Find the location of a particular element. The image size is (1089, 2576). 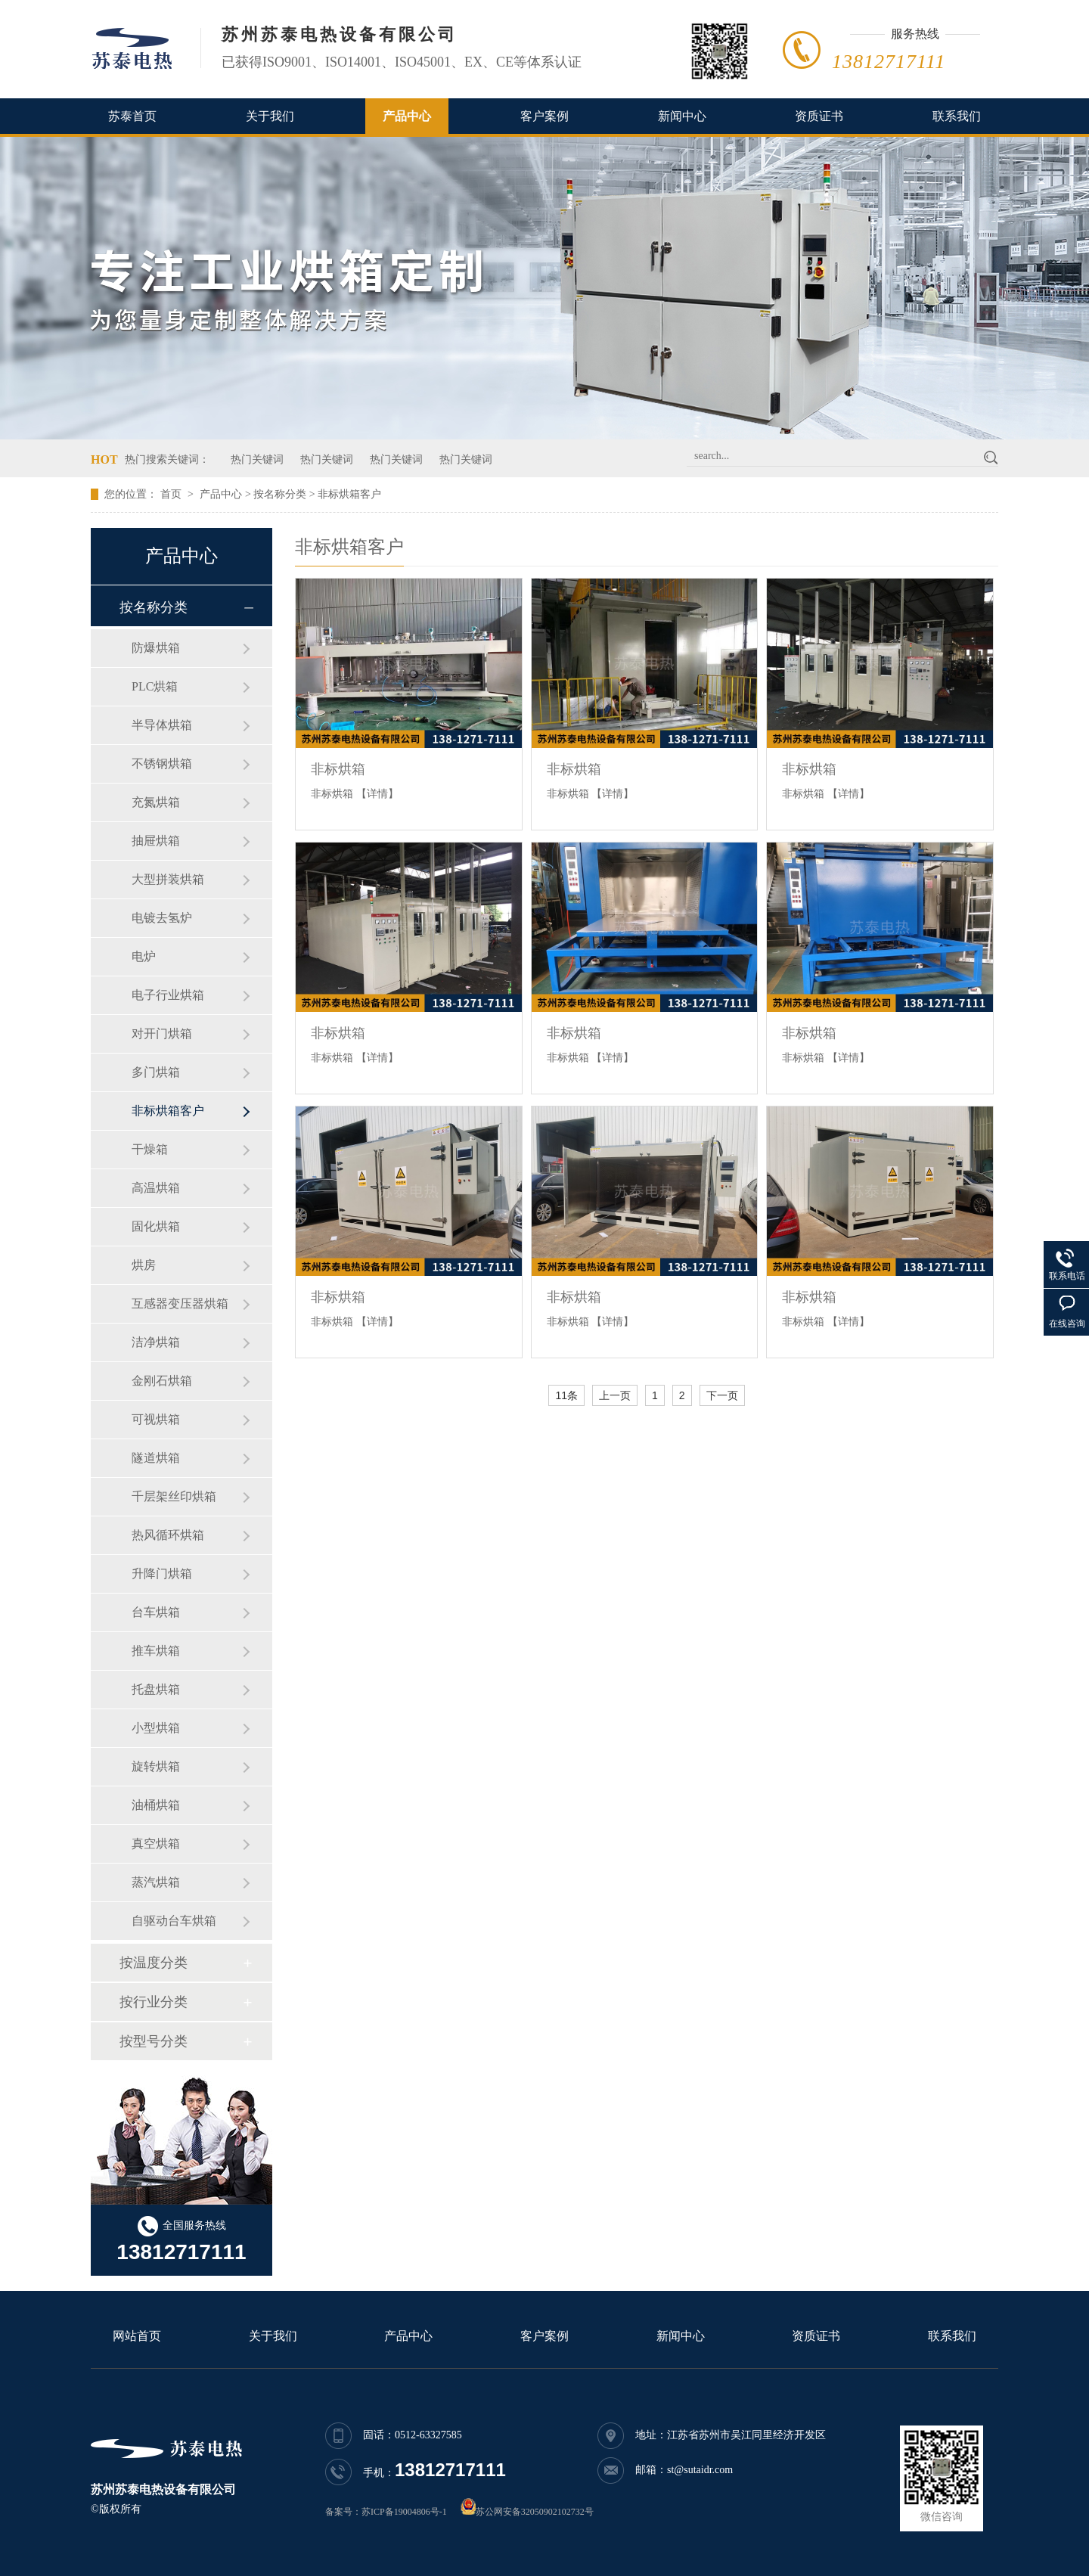

防爆烘箱 is located at coordinates (156, 647).